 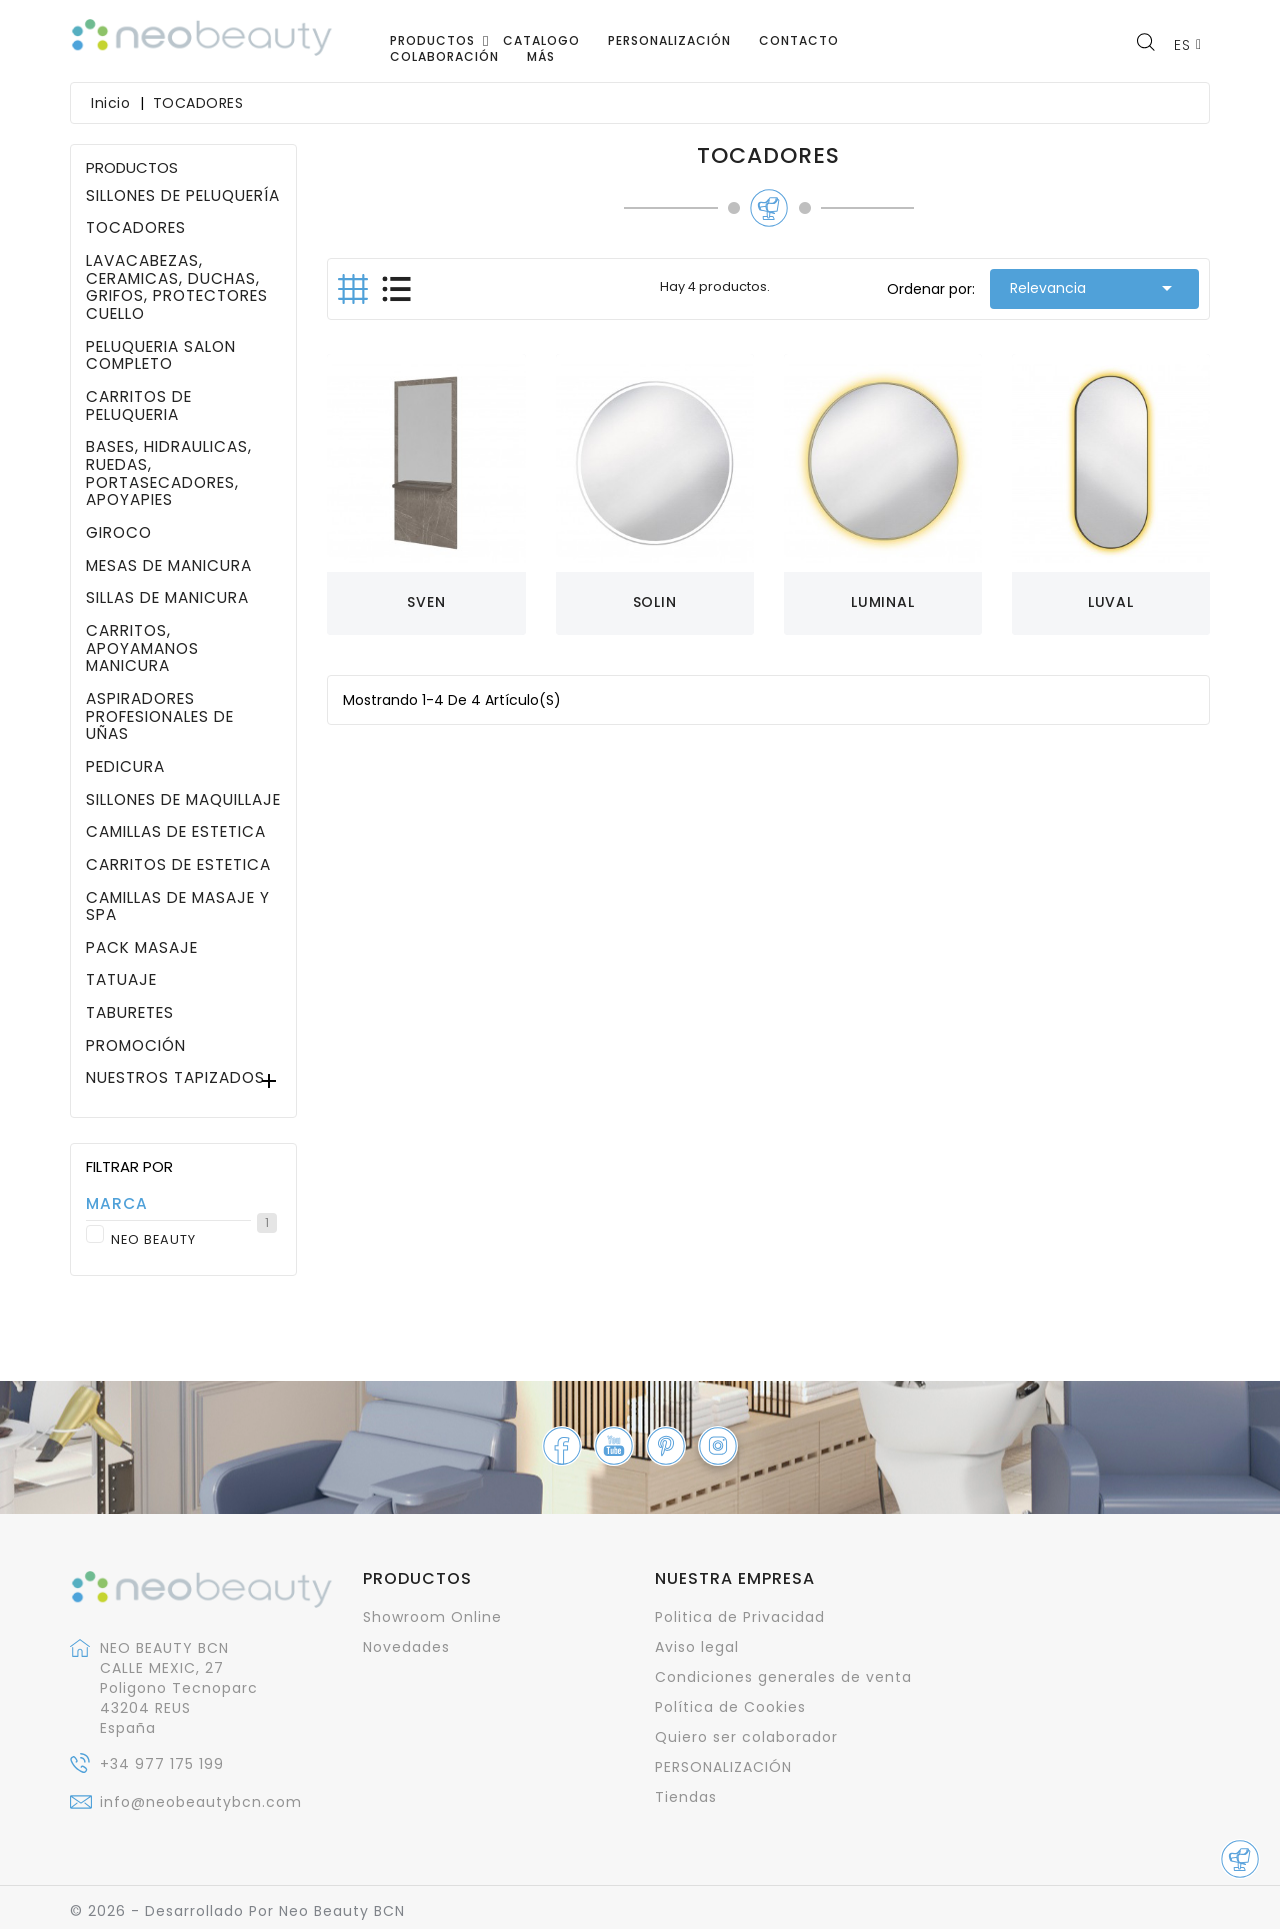 I want to click on Relevancia, so click(x=1094, y=288).